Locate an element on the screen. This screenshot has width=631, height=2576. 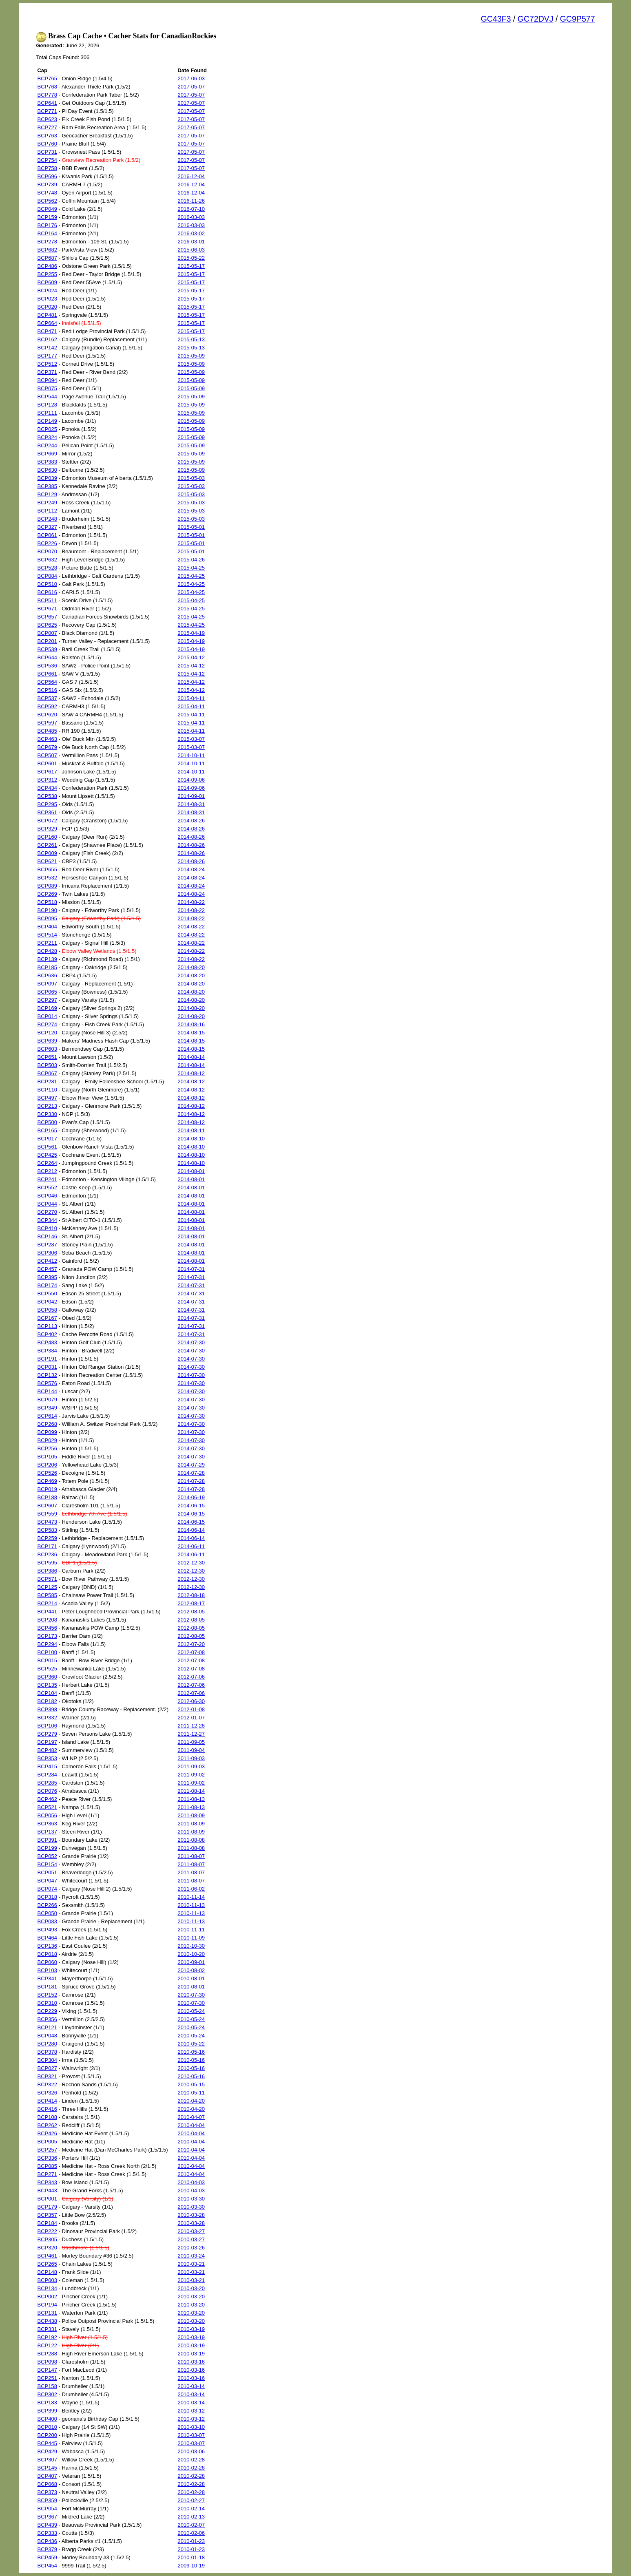
BCP415 is located at coordinates (47, 1766).